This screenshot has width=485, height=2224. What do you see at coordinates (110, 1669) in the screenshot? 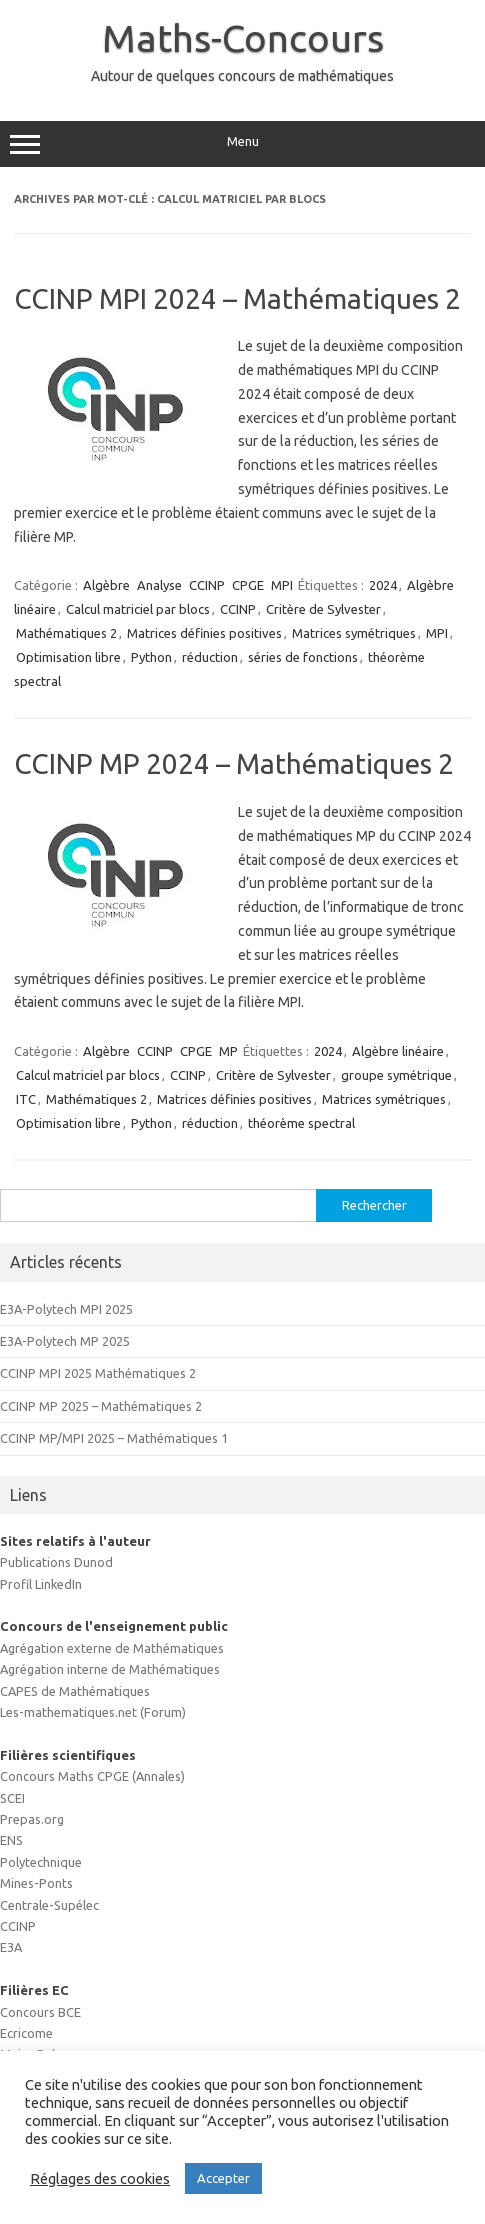
I see `Agrégation interne de Mathématiques` at bounding box center [110, 1669].